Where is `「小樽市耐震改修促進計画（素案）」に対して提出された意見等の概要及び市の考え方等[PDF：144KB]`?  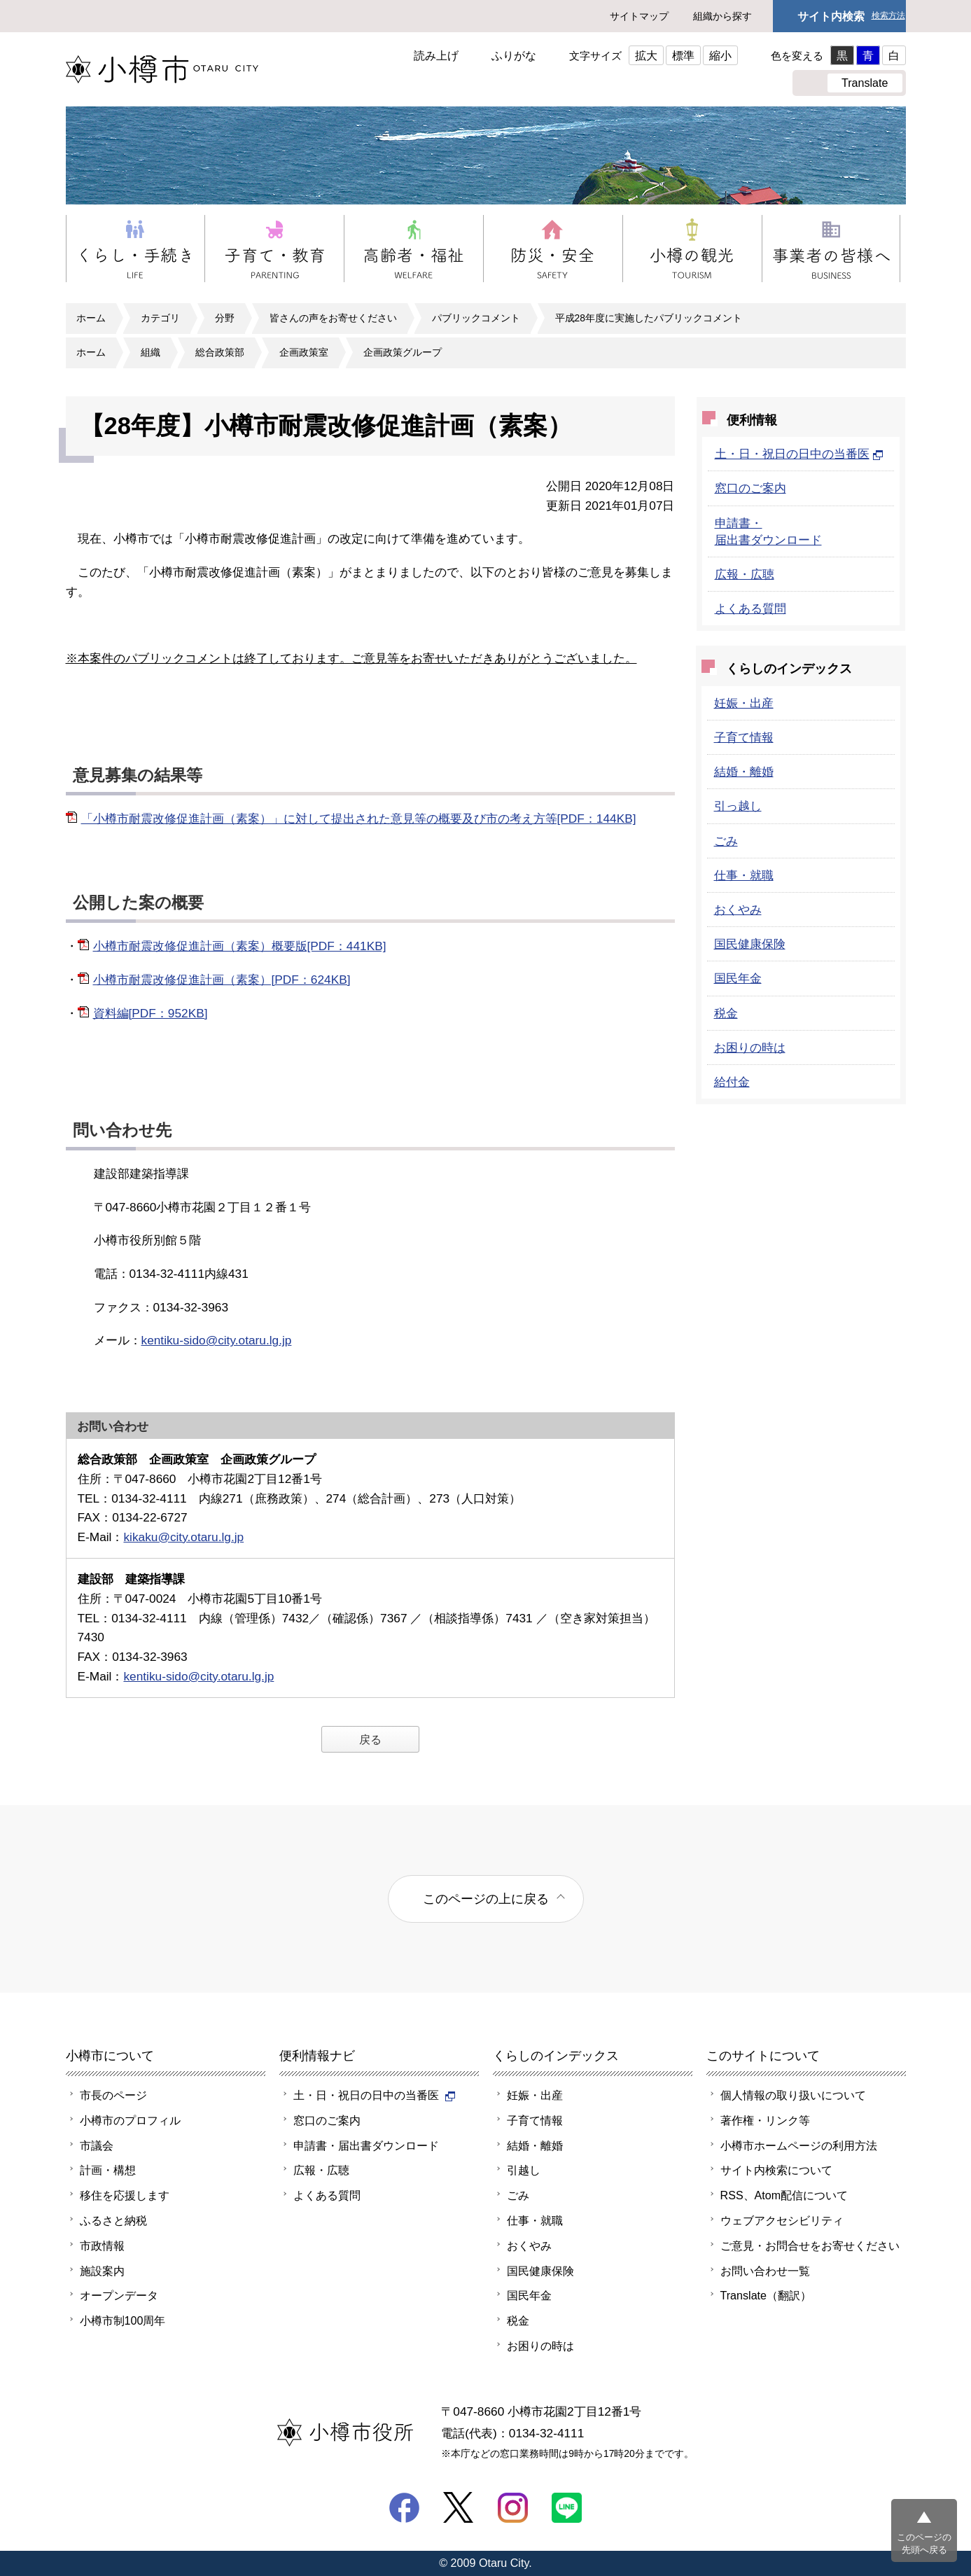 「小樽市耐震改修促進計画（素案）」に対して提出された意見等の概要及び市の考え方等[PDF：144KB] is located at coordinates (358, 819).